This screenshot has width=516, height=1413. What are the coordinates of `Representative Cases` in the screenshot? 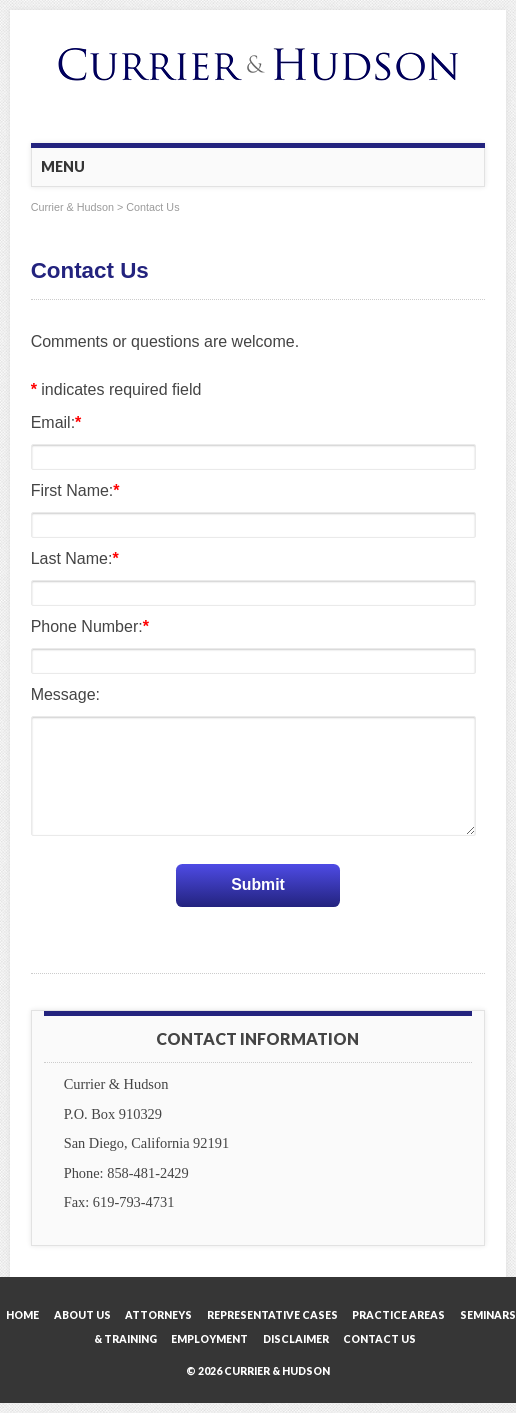 It's located at (272, 1316).